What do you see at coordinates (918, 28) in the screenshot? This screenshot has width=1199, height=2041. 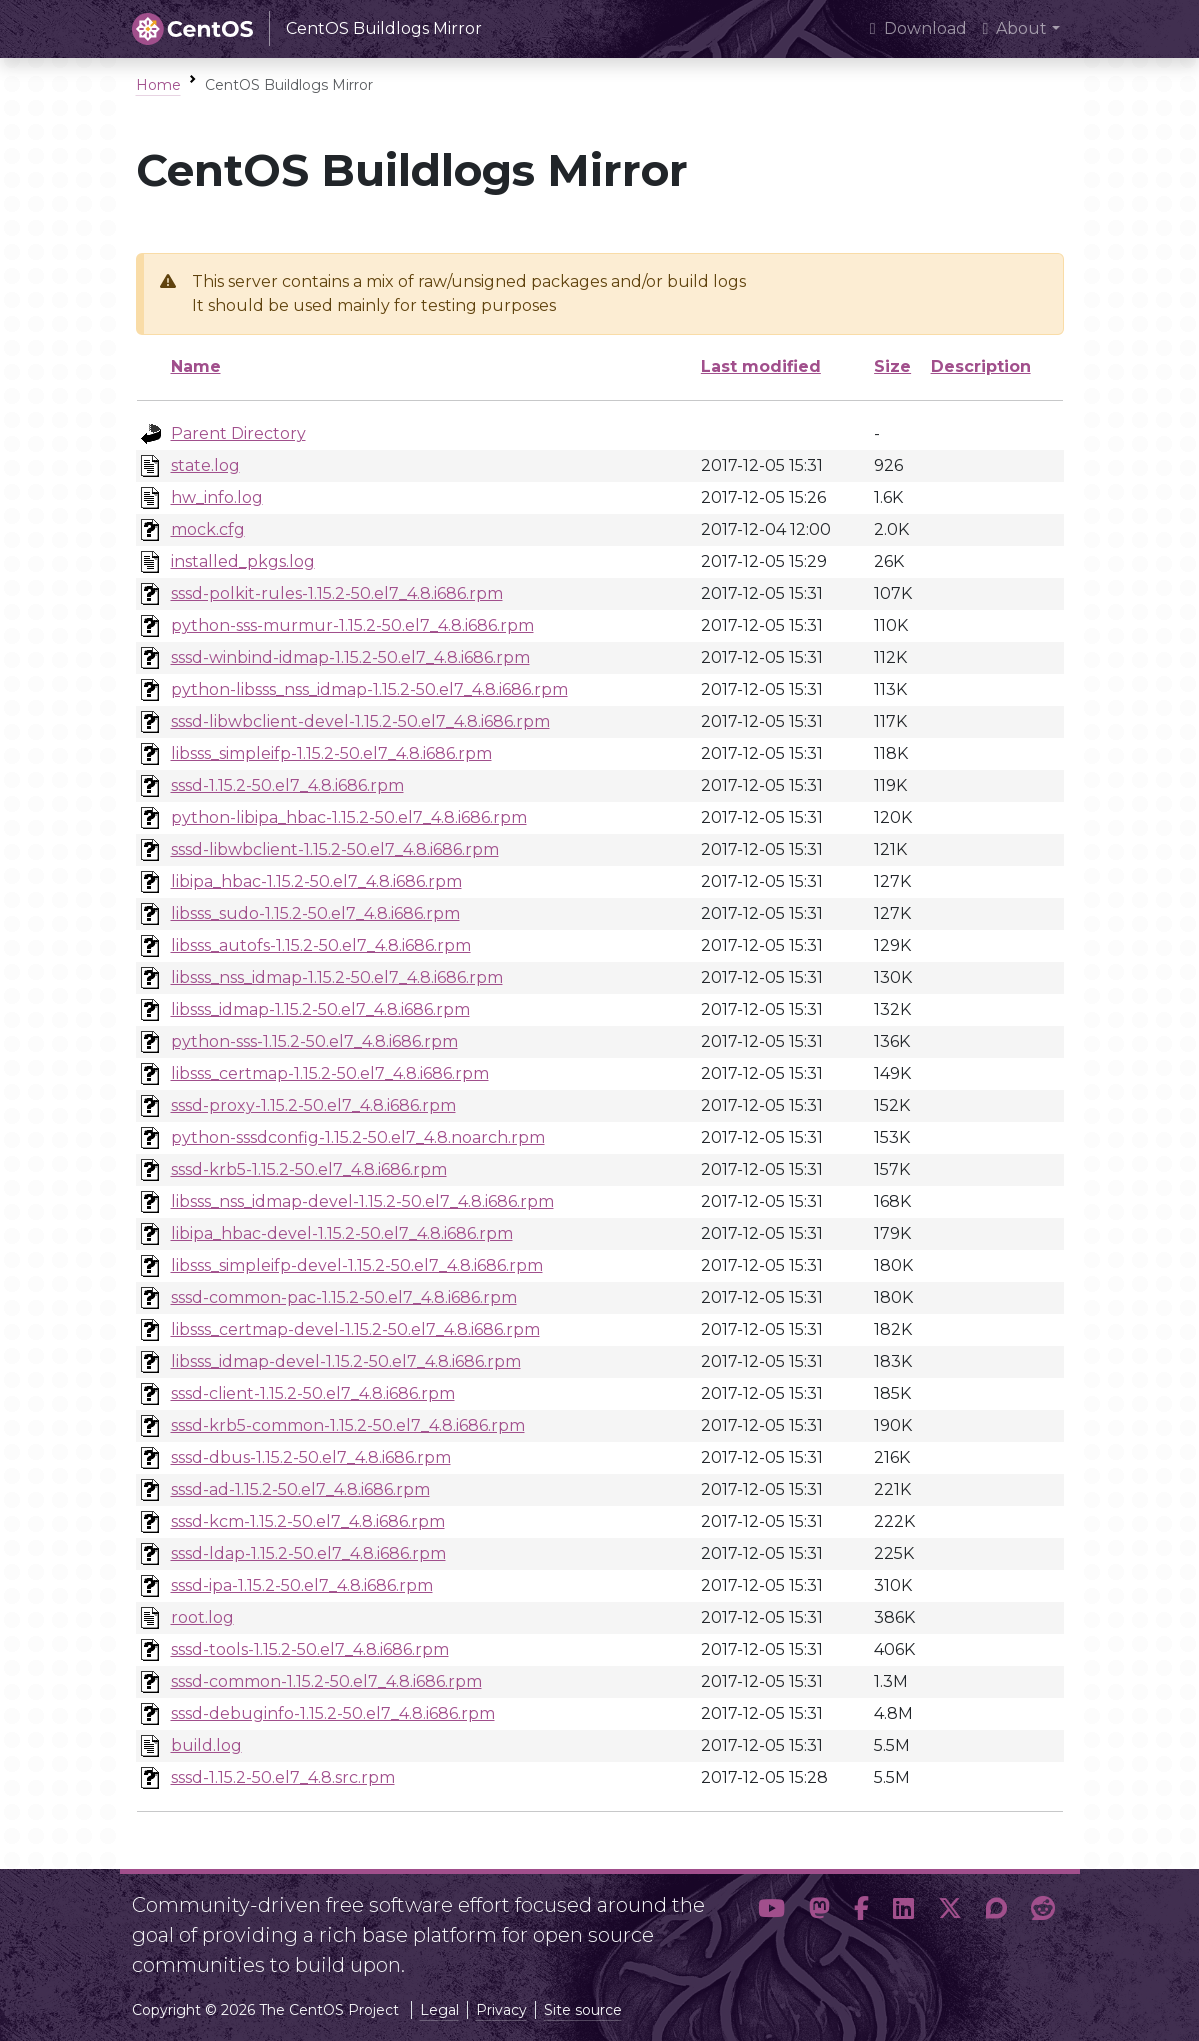 I see `Download [presentation]` at bounding box center [918, 28].